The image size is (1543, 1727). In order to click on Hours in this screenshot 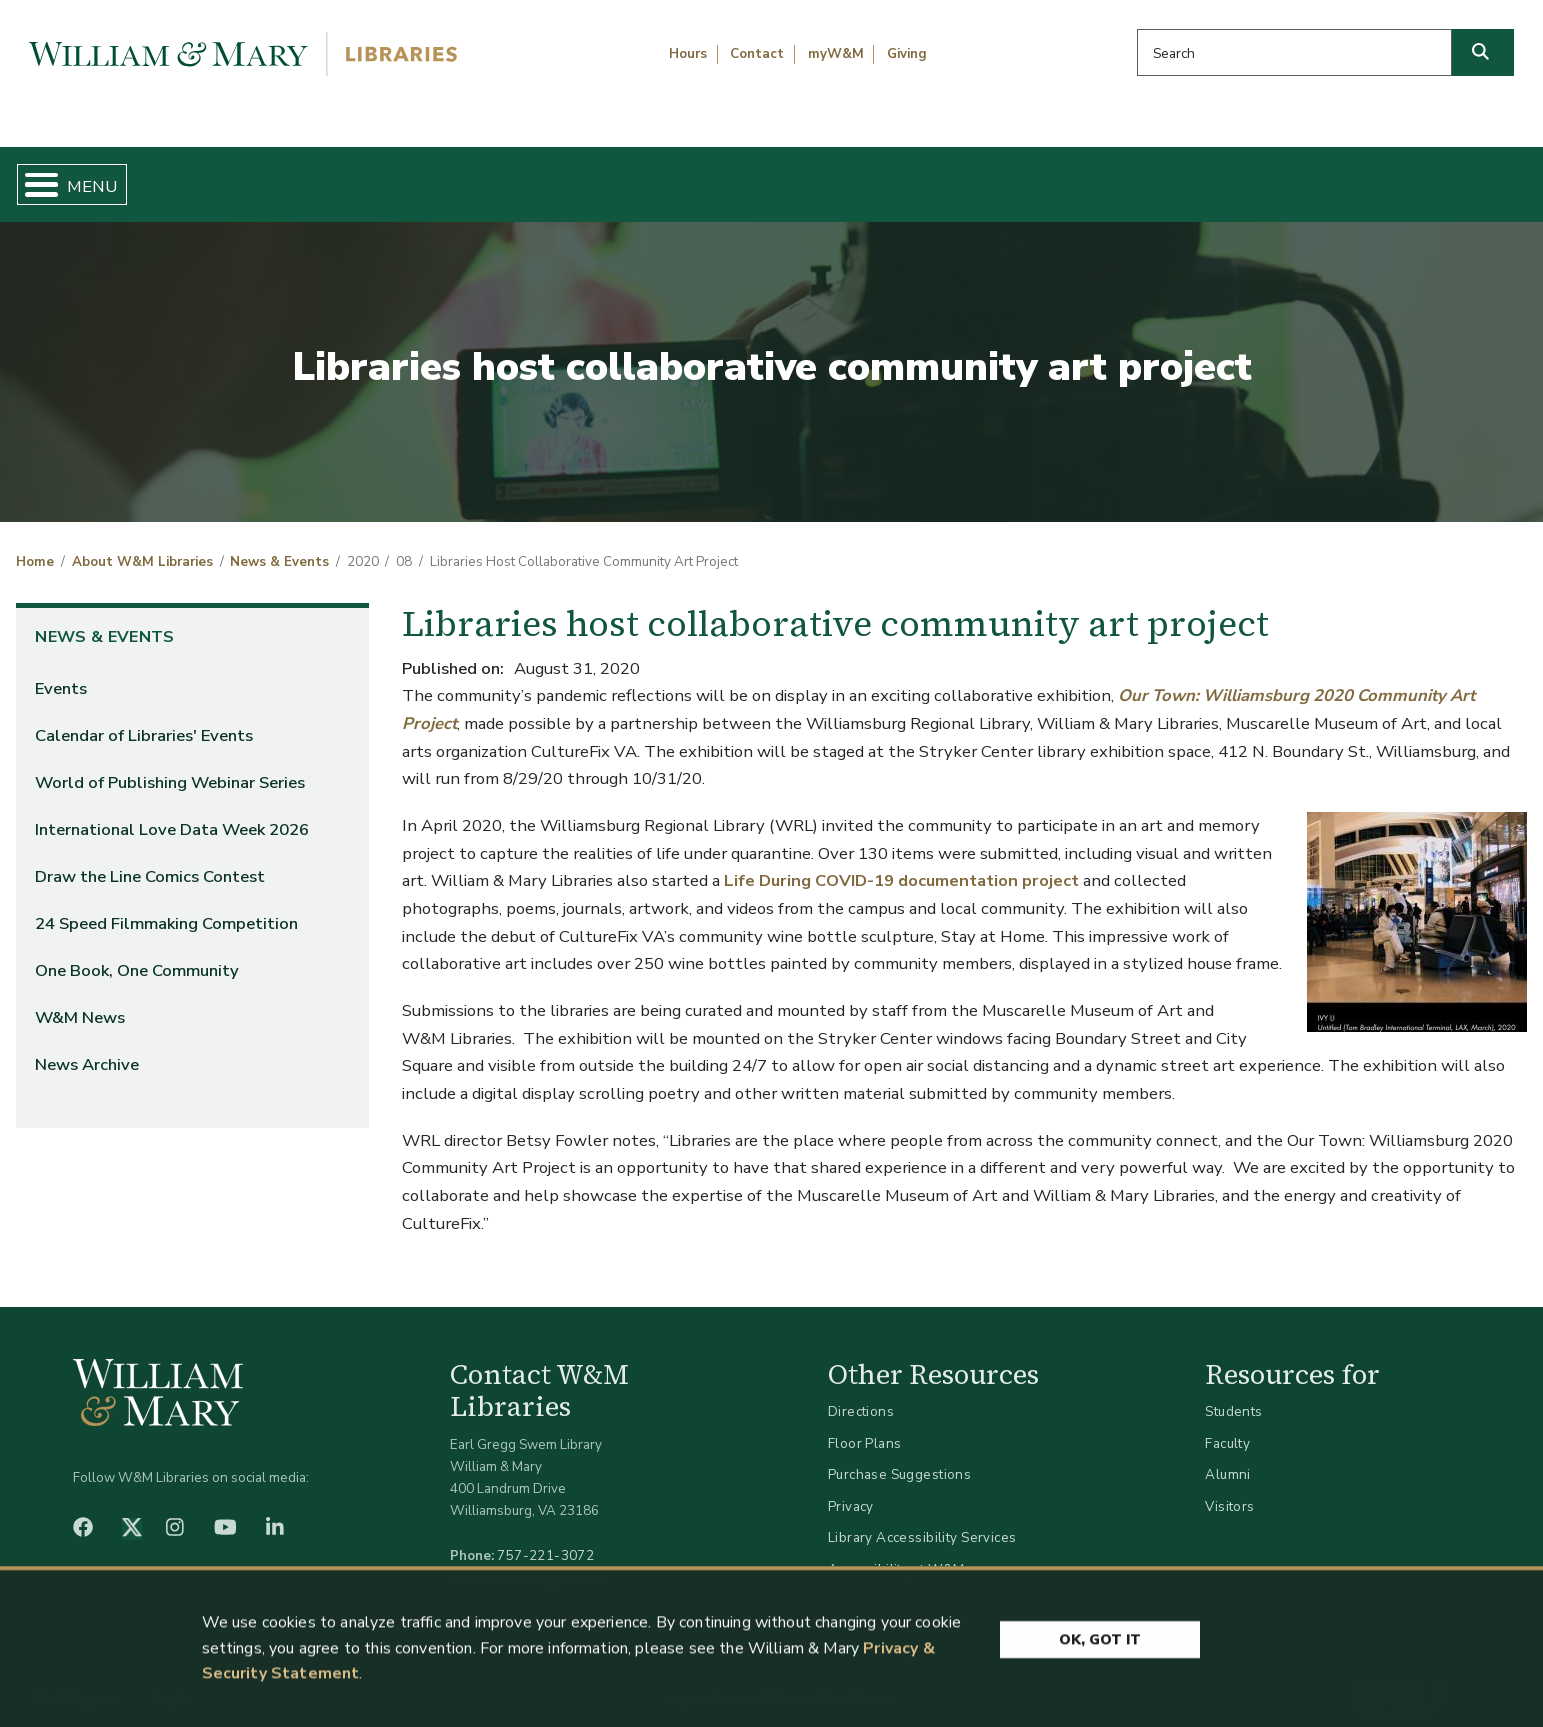, I will do `click(688, 54)`.